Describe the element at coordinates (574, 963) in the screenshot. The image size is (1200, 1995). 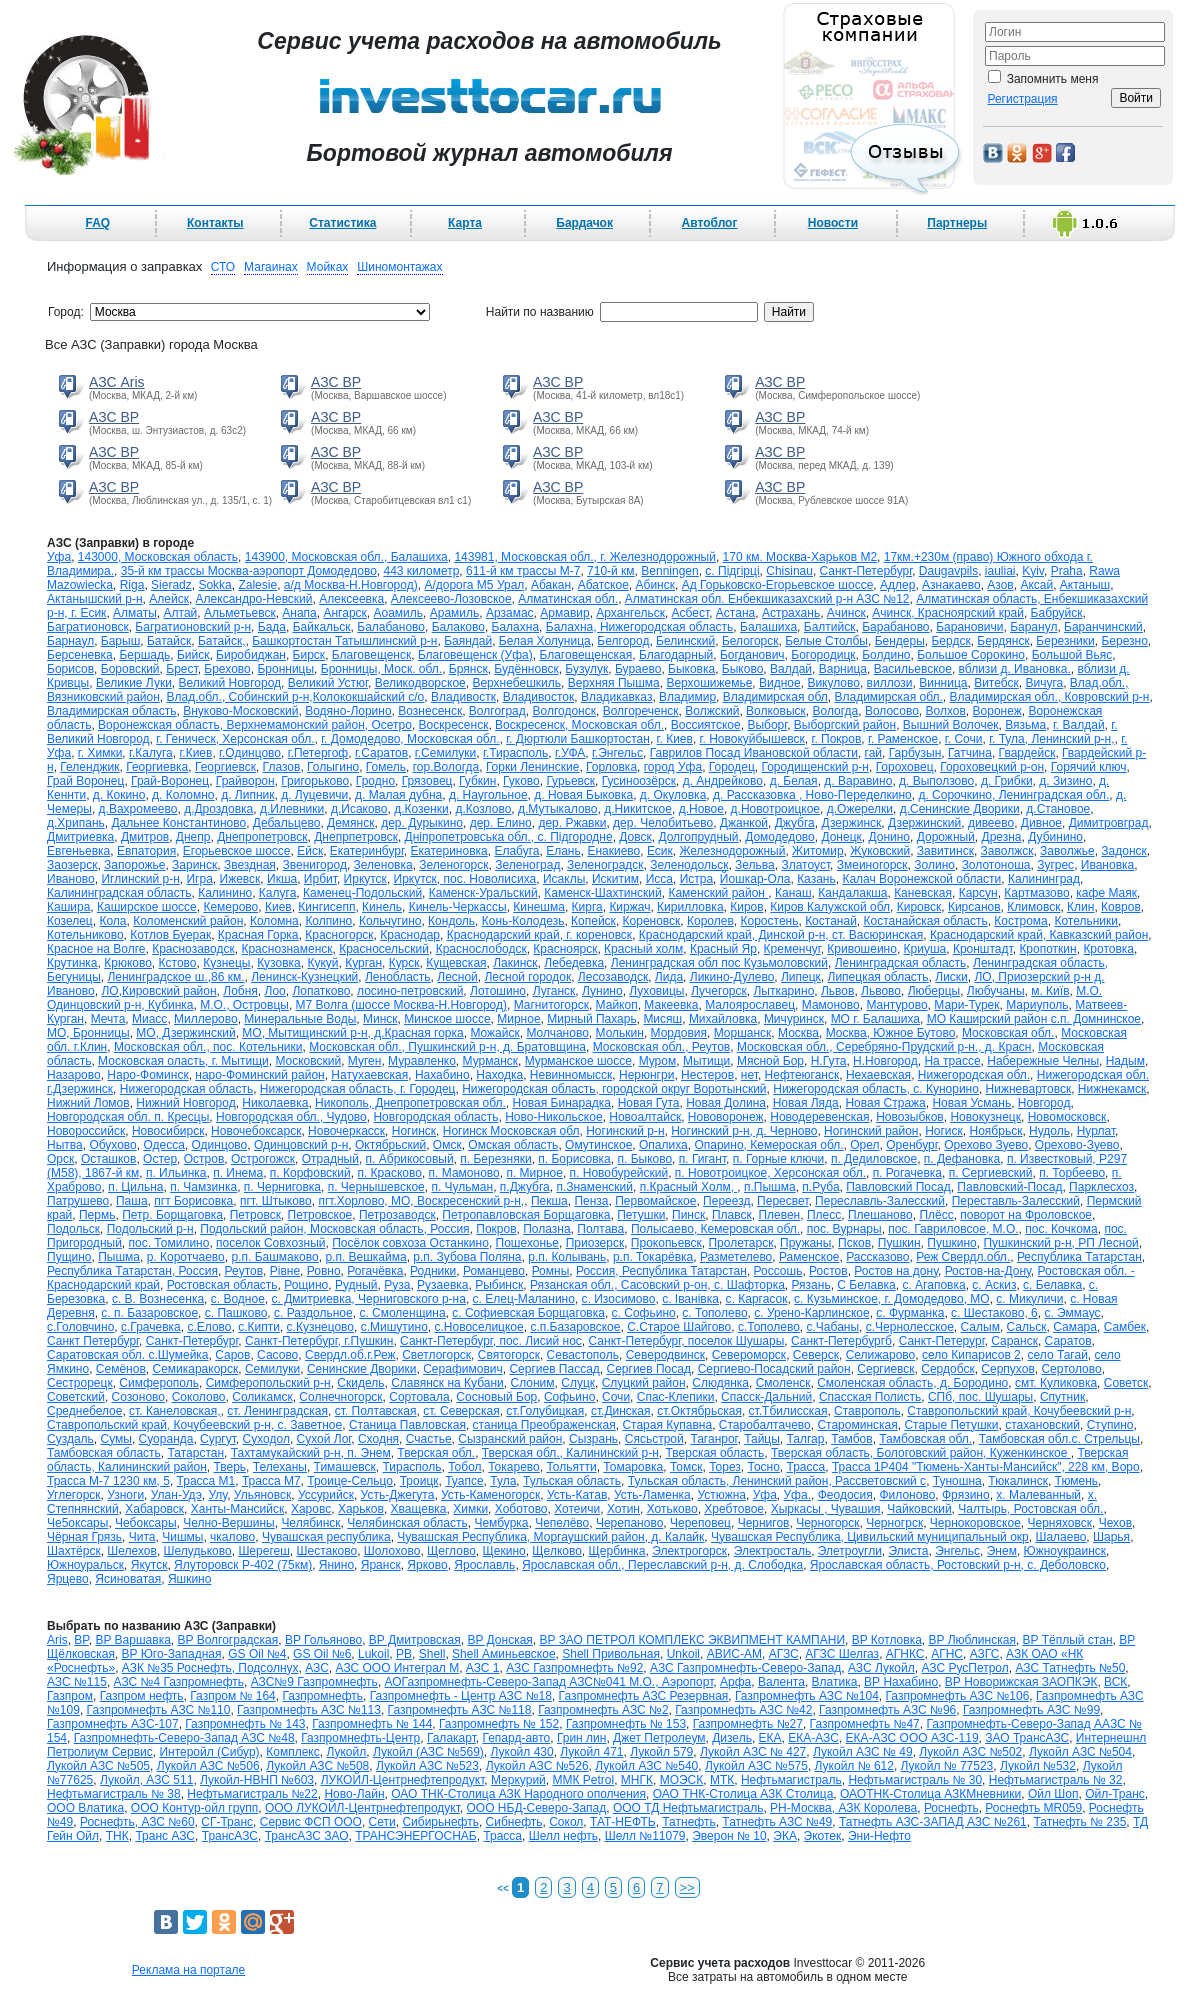
I see `Лебедевка` at that location.